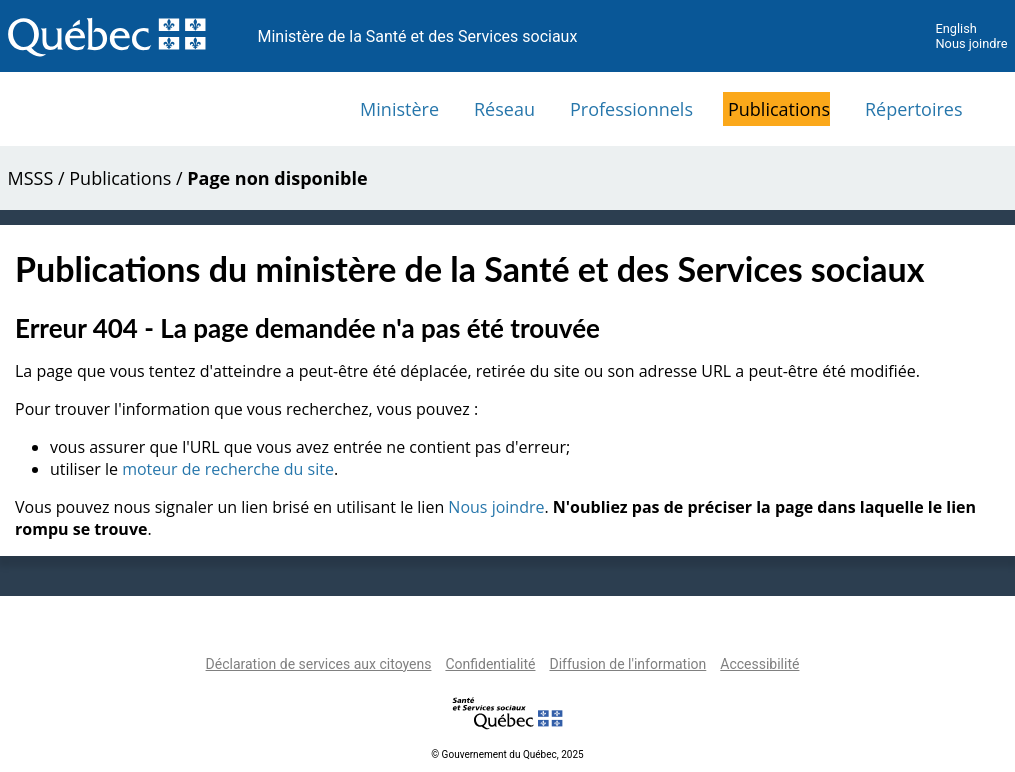  What do you see at coordinates (399, 109) in the screenshot?
I see `Ministère` at bounding box center [399, 109].